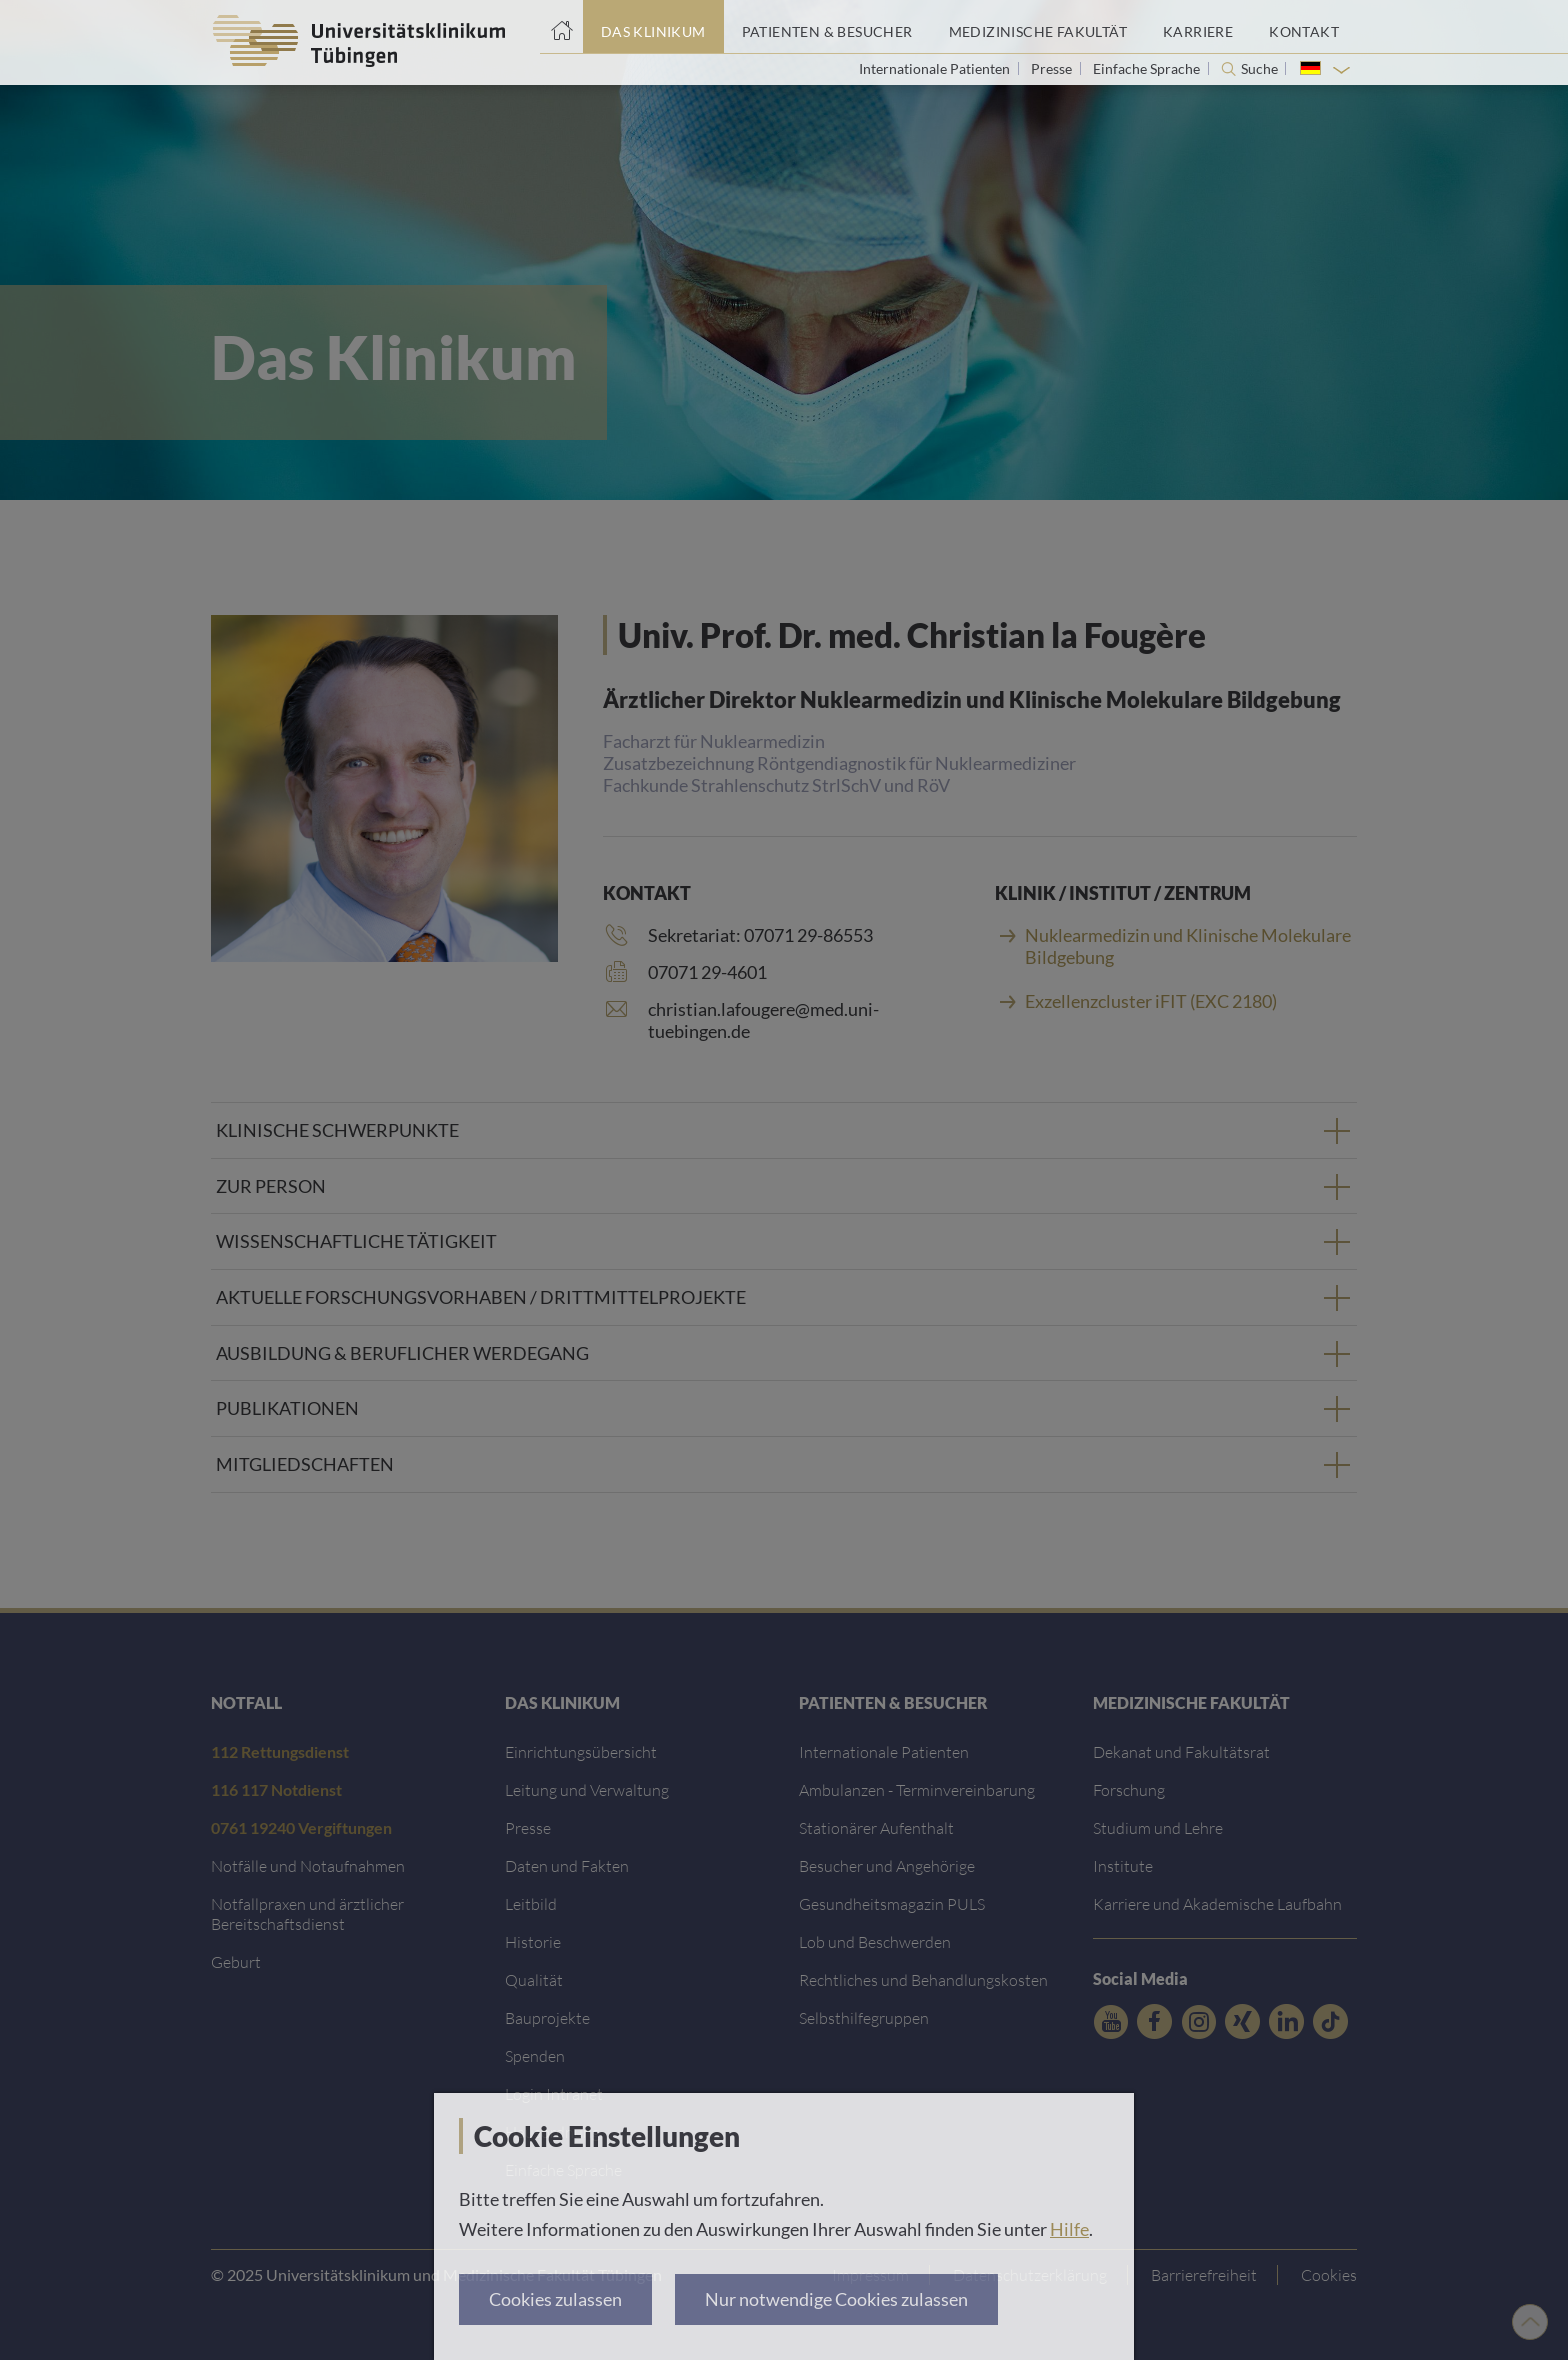 Image resolution: width=1568 pixels, height=2360 pixels. What do you see at coordinates (936, 68) in the screenshot?
I see `Internationale Patienten [Link zur Seite für Internationale Patienten]` at bounding box center [936, 68].